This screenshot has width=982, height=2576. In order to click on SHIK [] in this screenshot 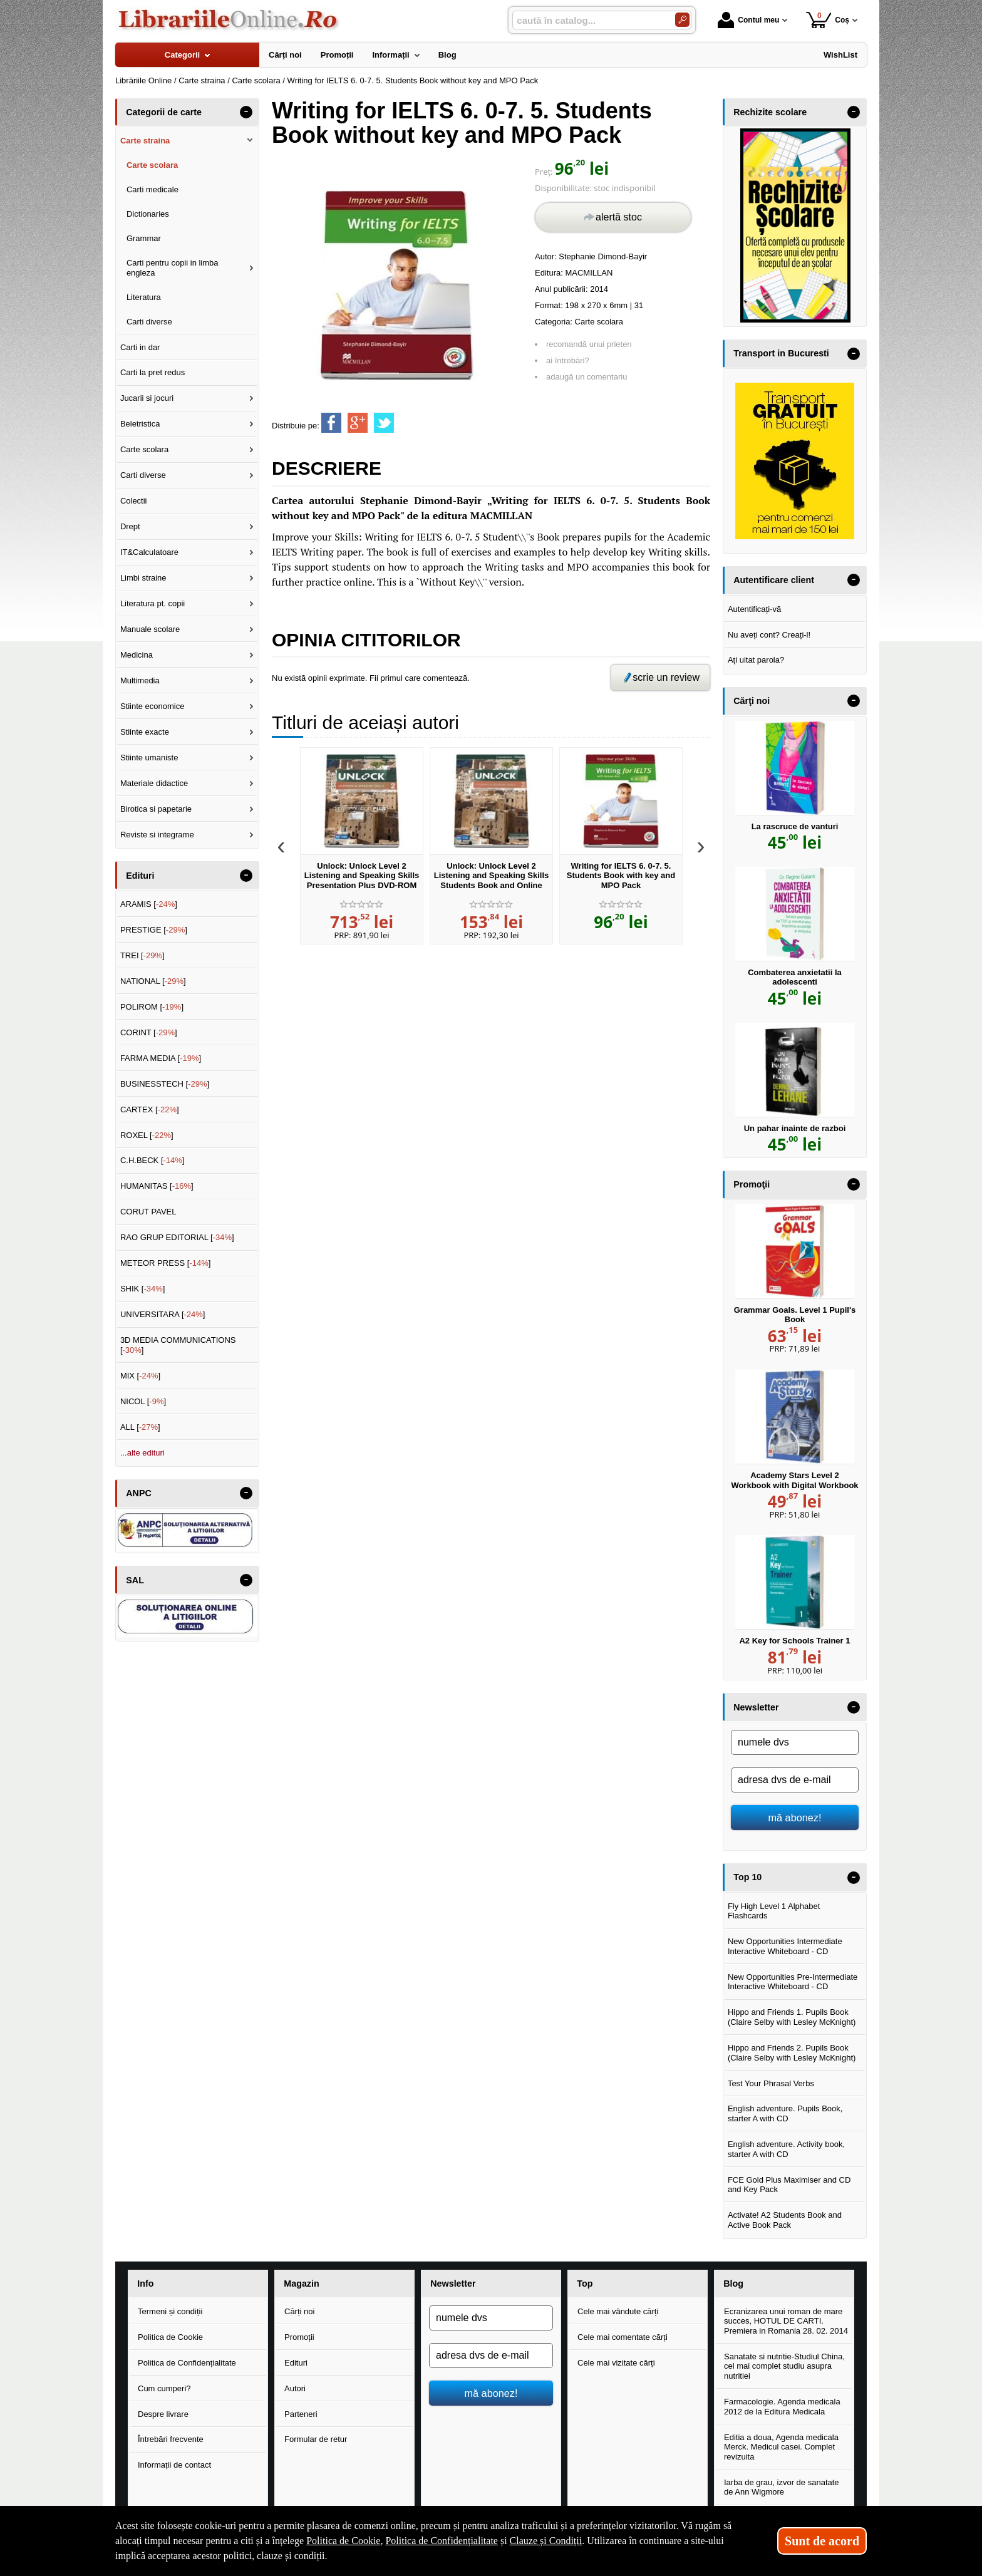, I will do `click(142, 1288)`.